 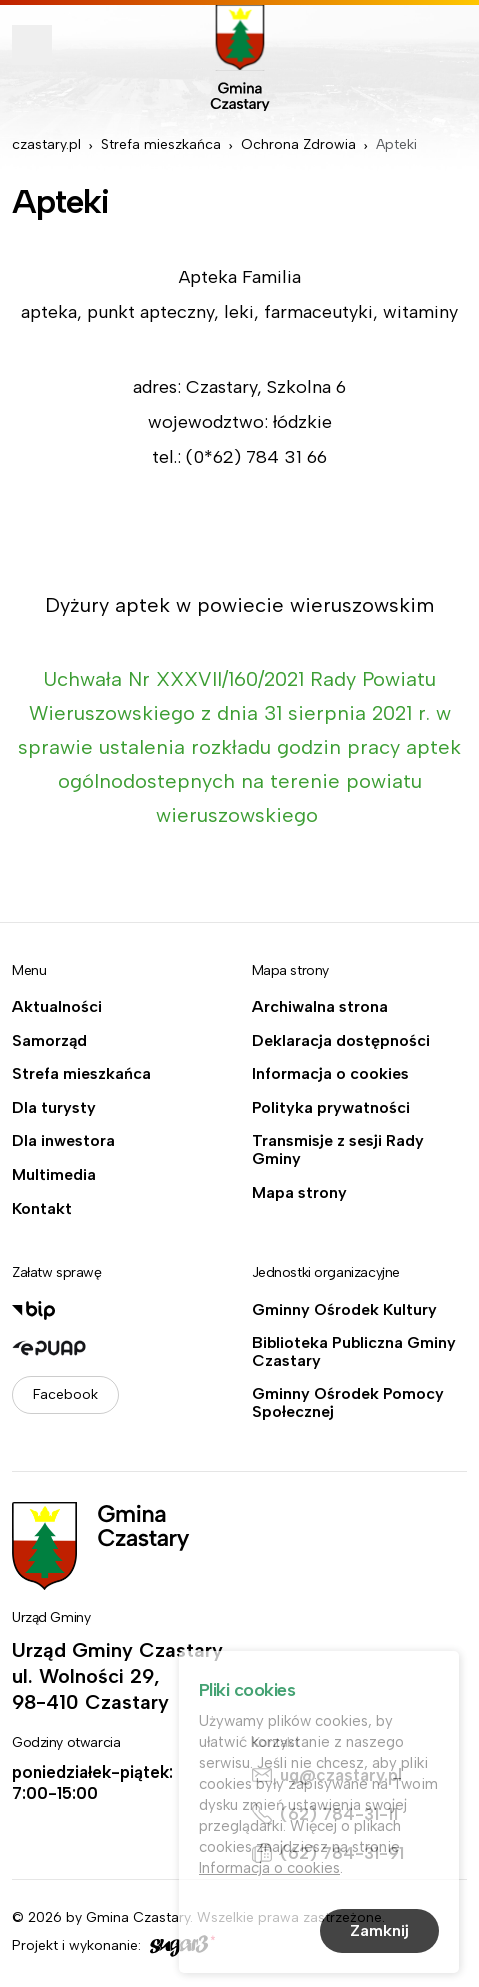 What do you see at coordinates (299, 1193) in the screenshot?
I see `Mapa strony` at bounding box center [299, 1193].